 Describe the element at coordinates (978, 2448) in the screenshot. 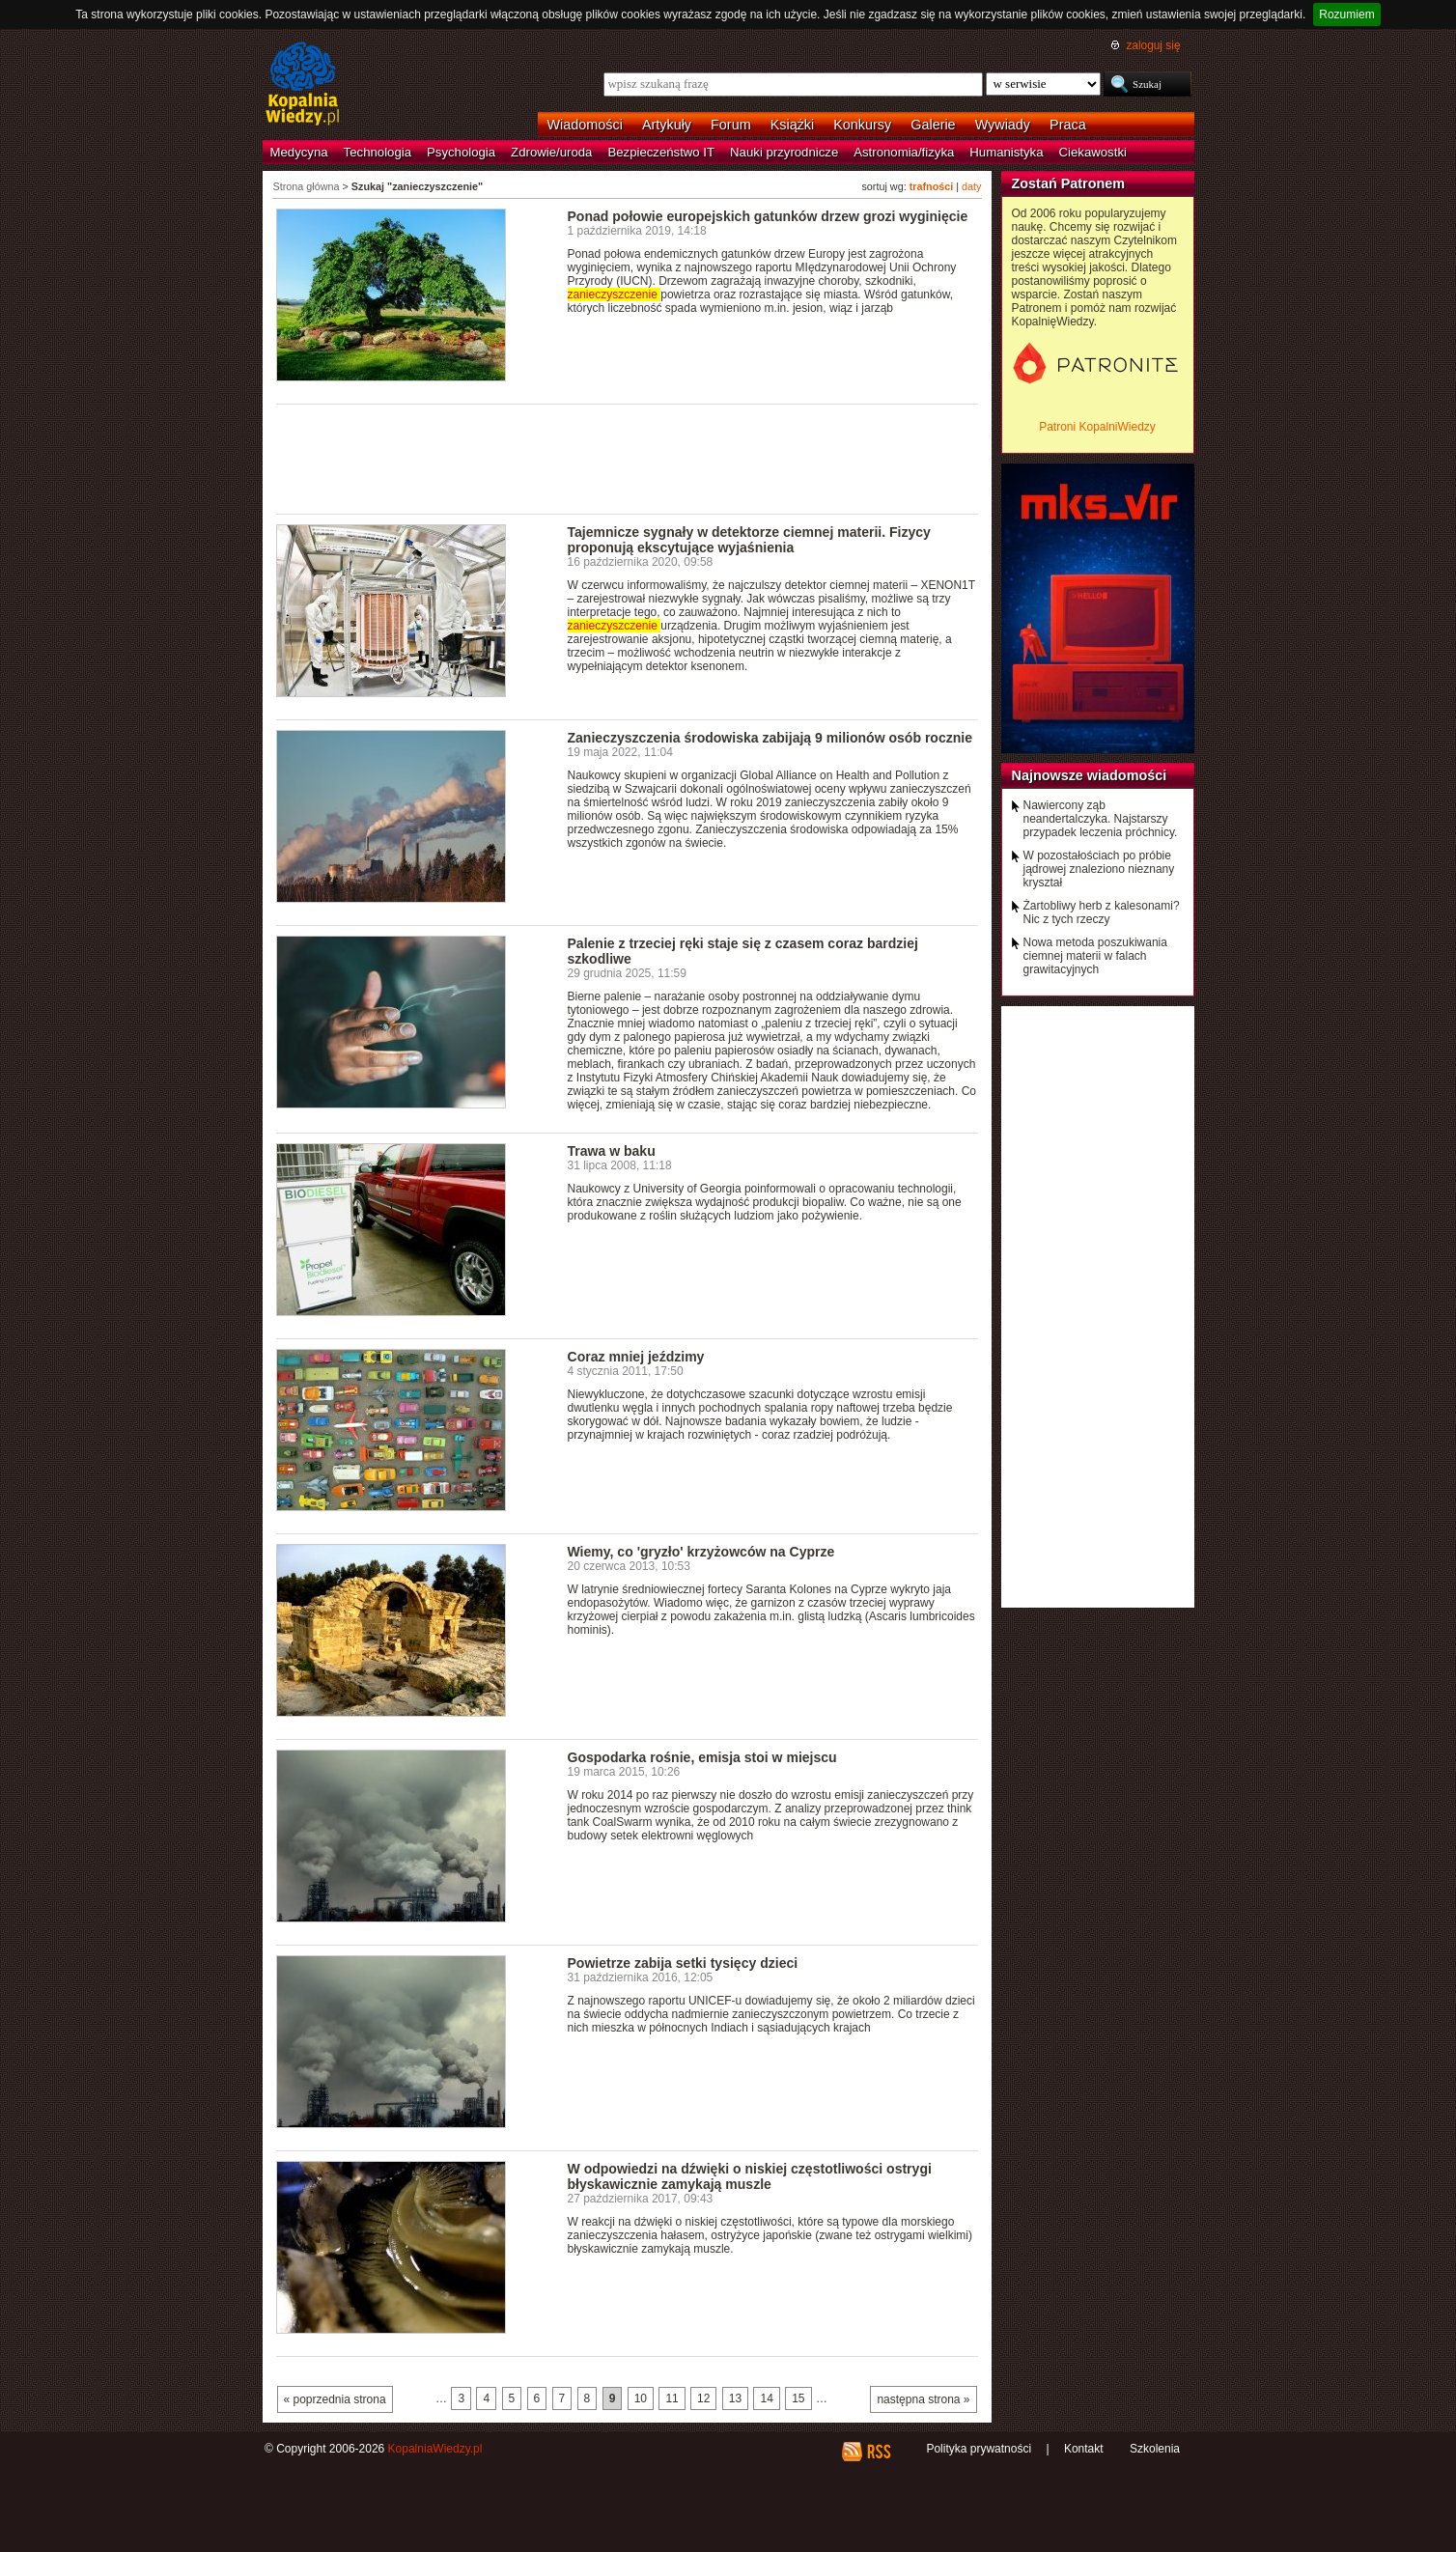

I see `Polityka prywatności` at that location.